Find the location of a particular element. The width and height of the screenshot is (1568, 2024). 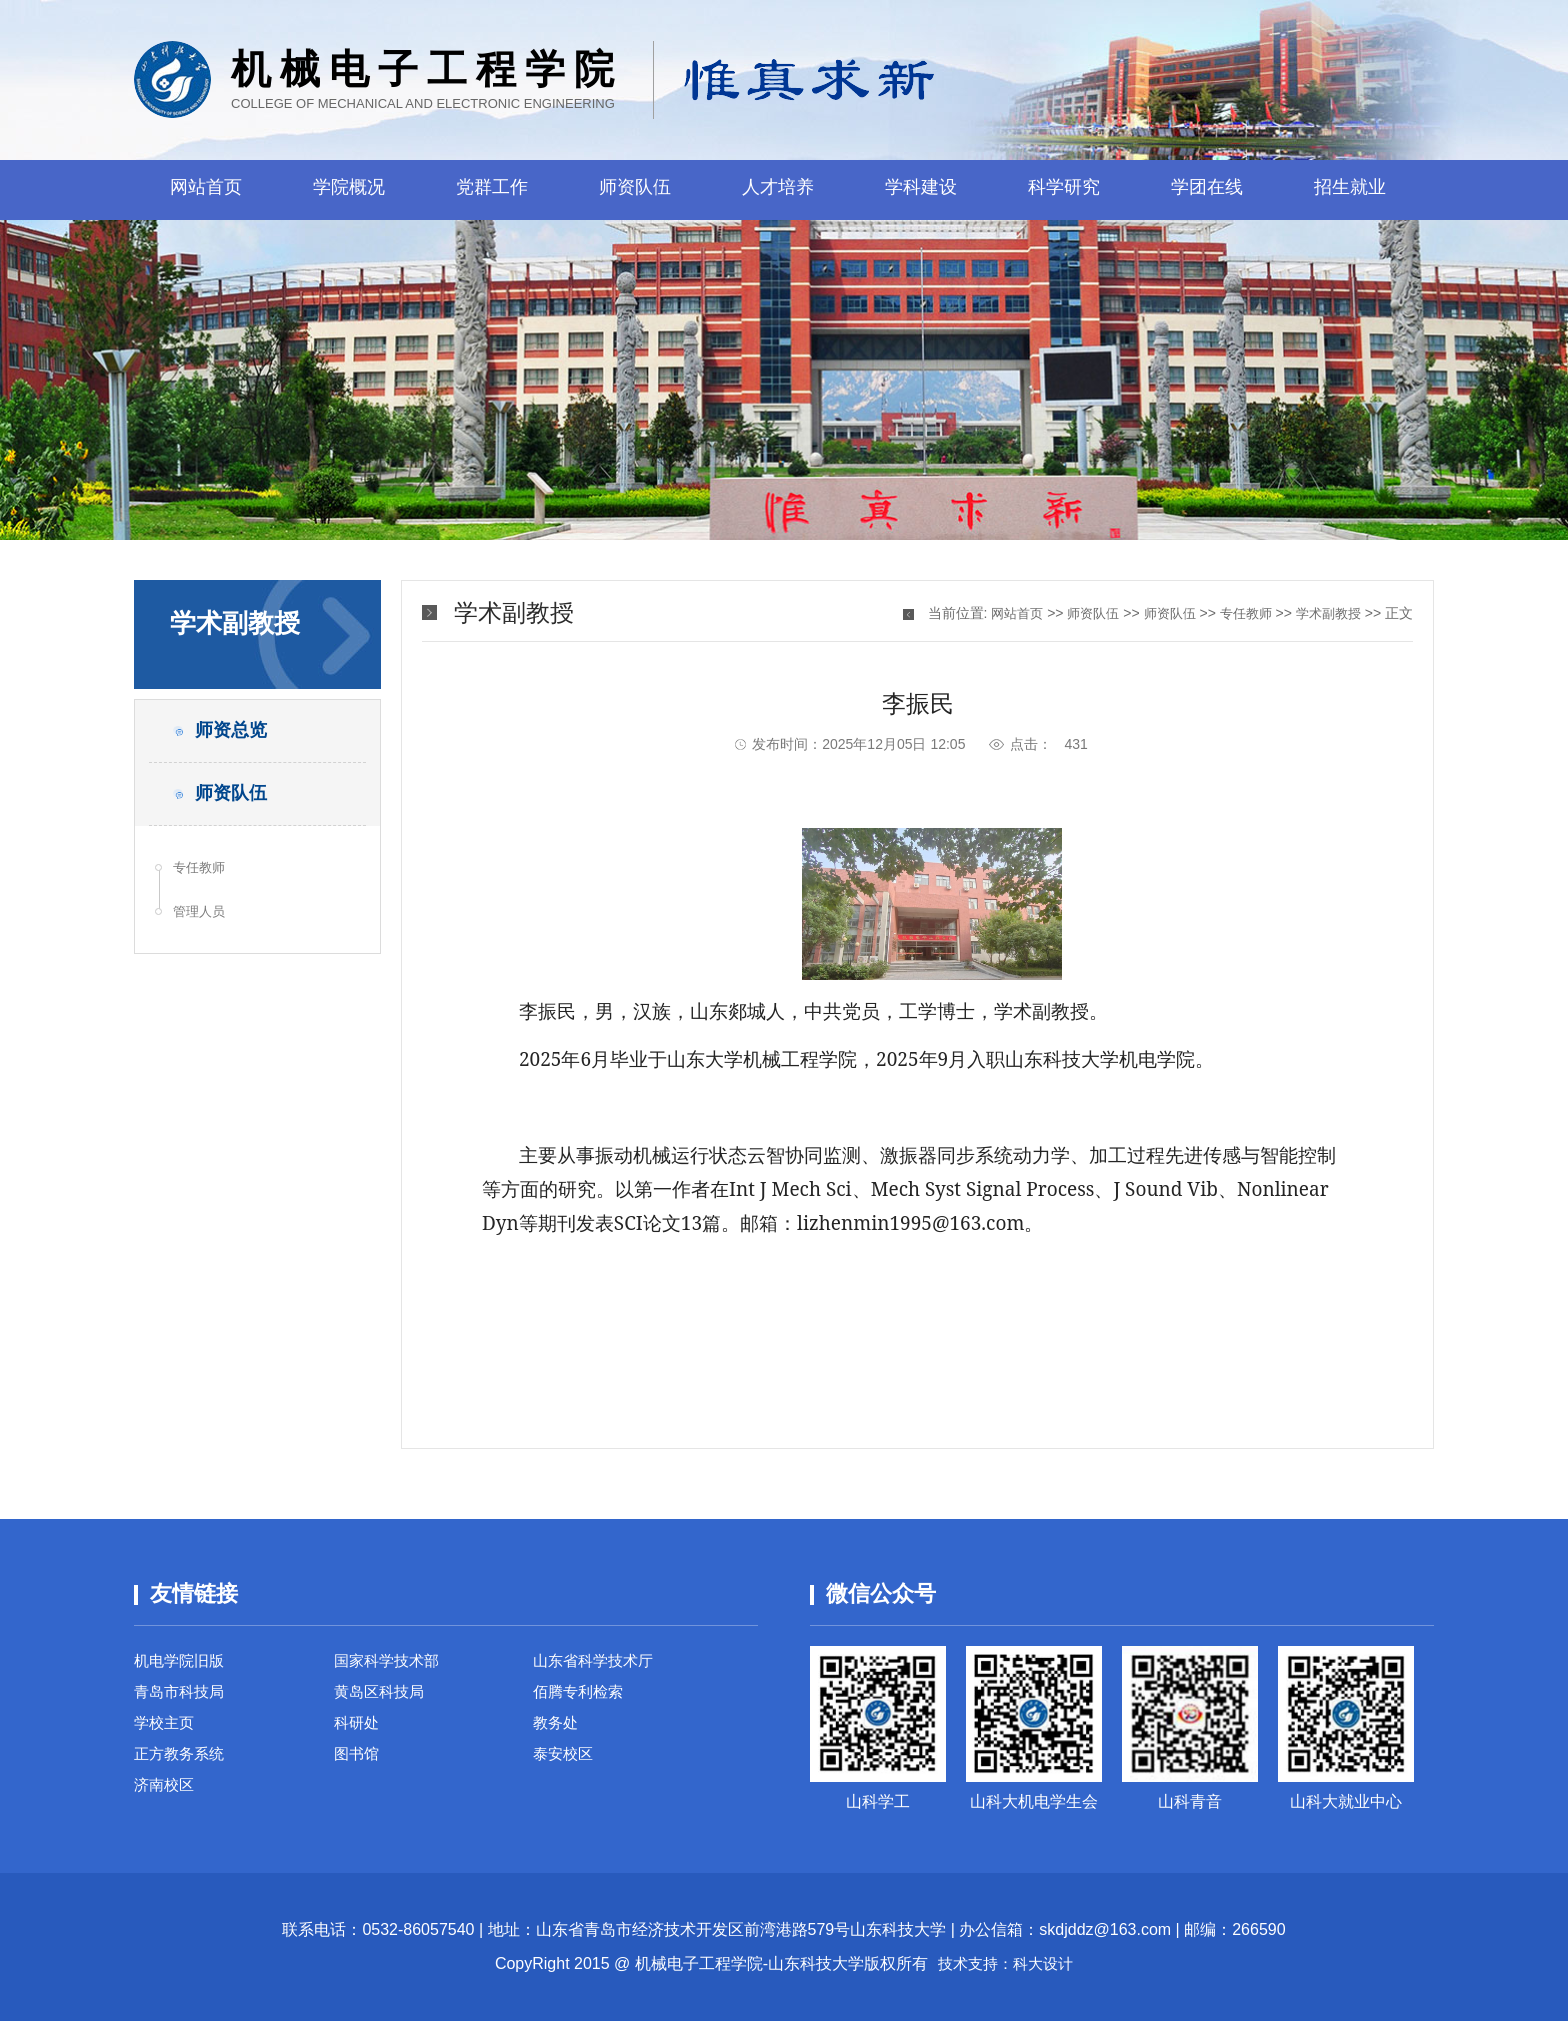

学科建设 is located at coordinates (921, 190).